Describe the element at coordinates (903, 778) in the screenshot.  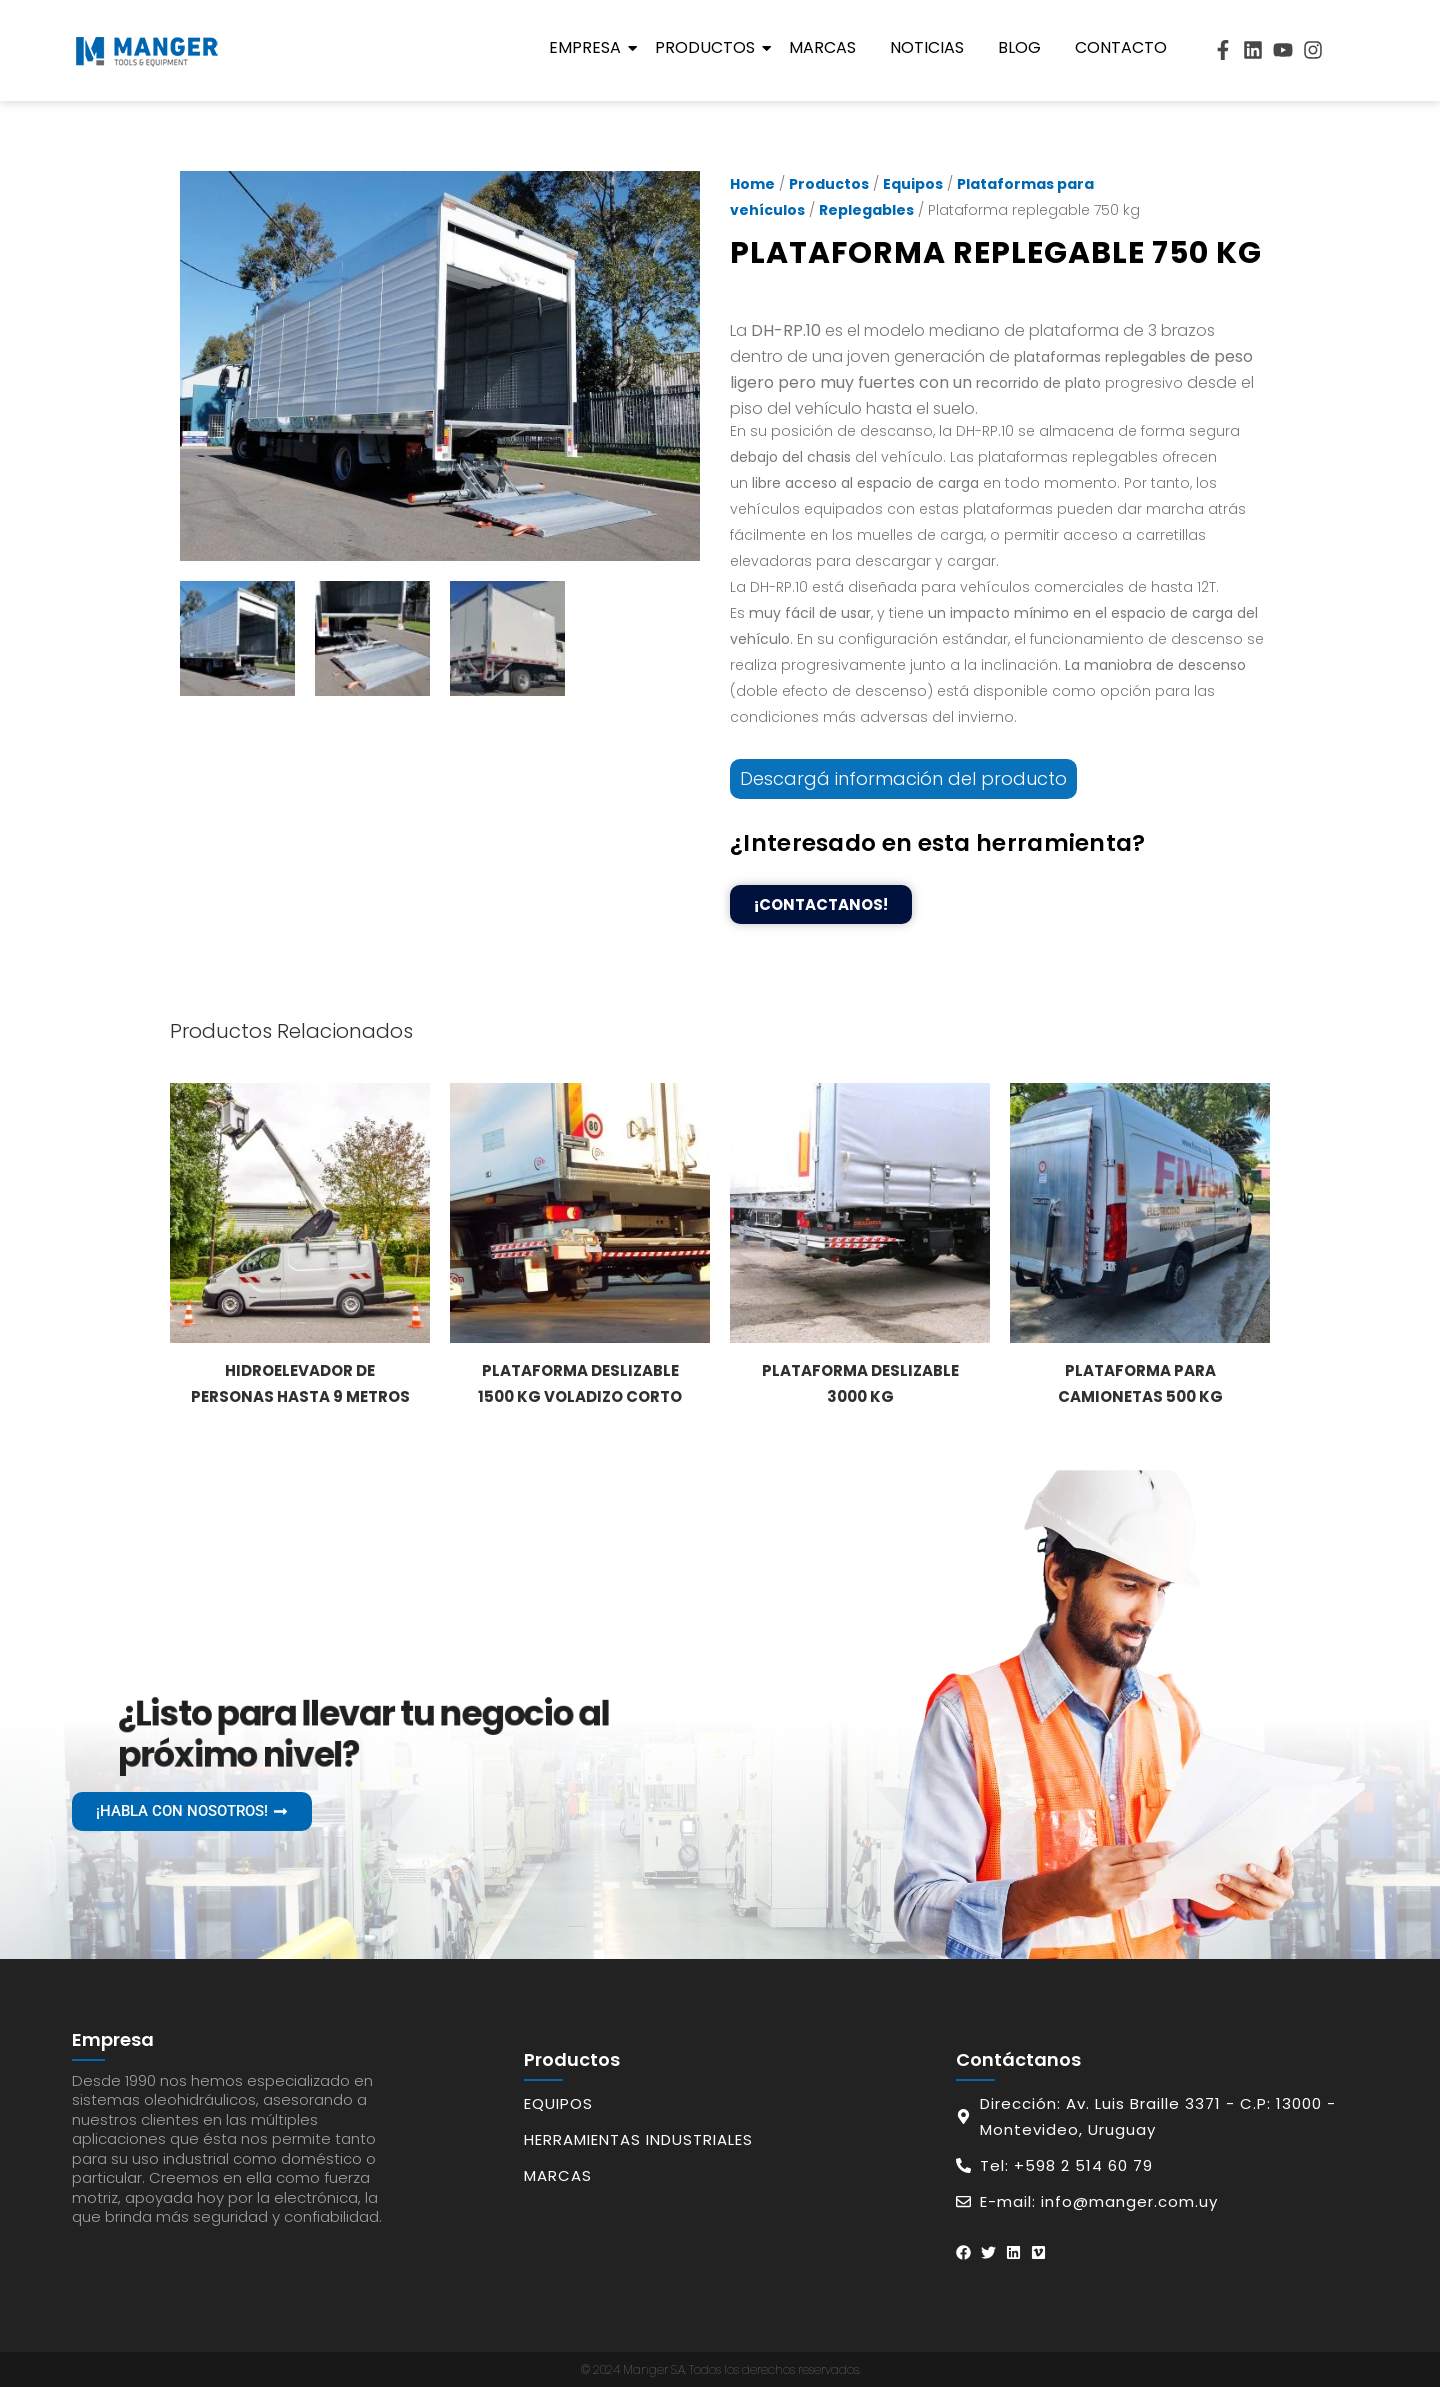
I see `Descargá información del producto` at that location.